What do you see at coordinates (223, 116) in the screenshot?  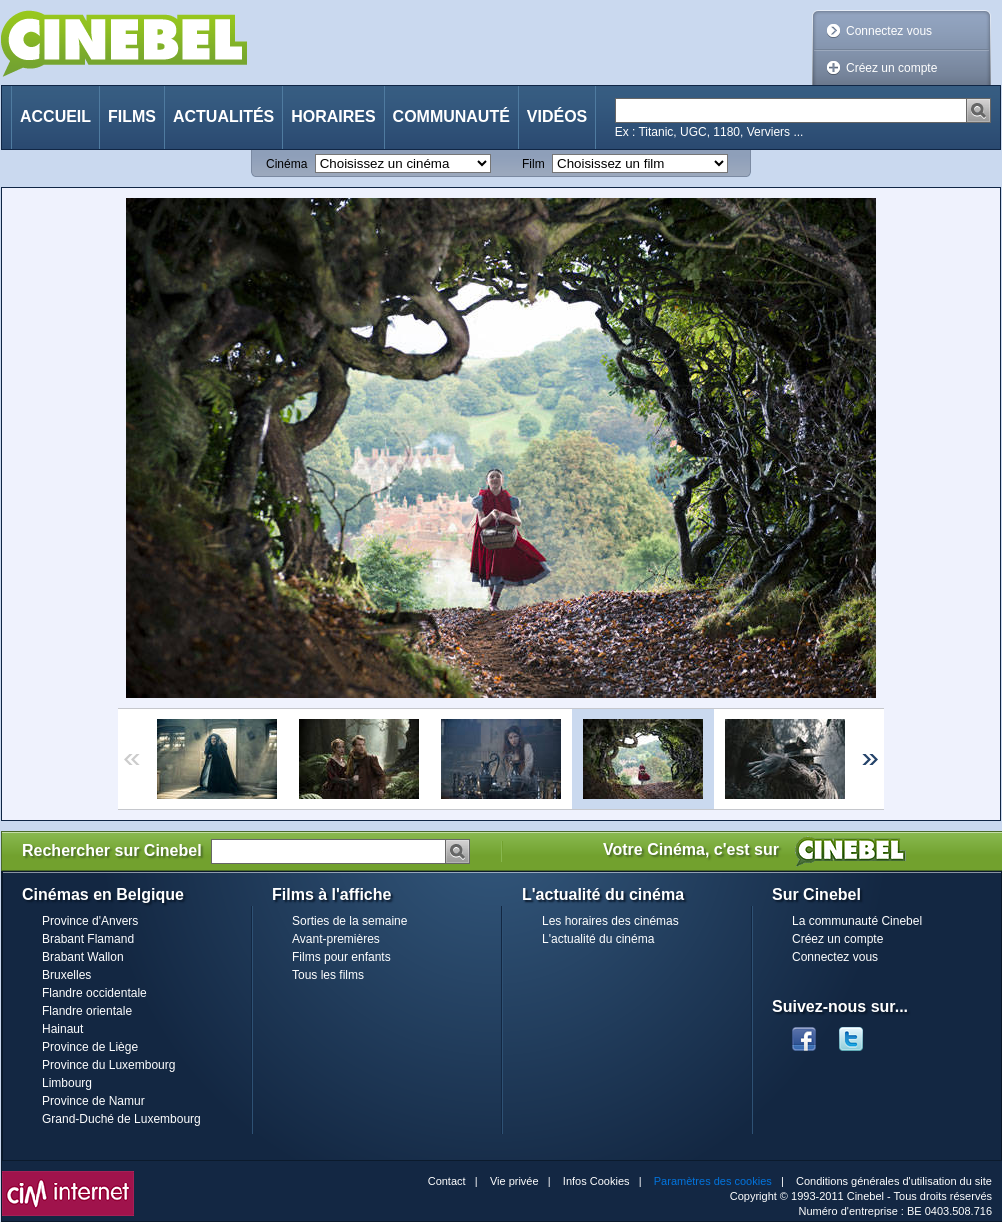 I see `Actualités` at bounding box center [223, 116].